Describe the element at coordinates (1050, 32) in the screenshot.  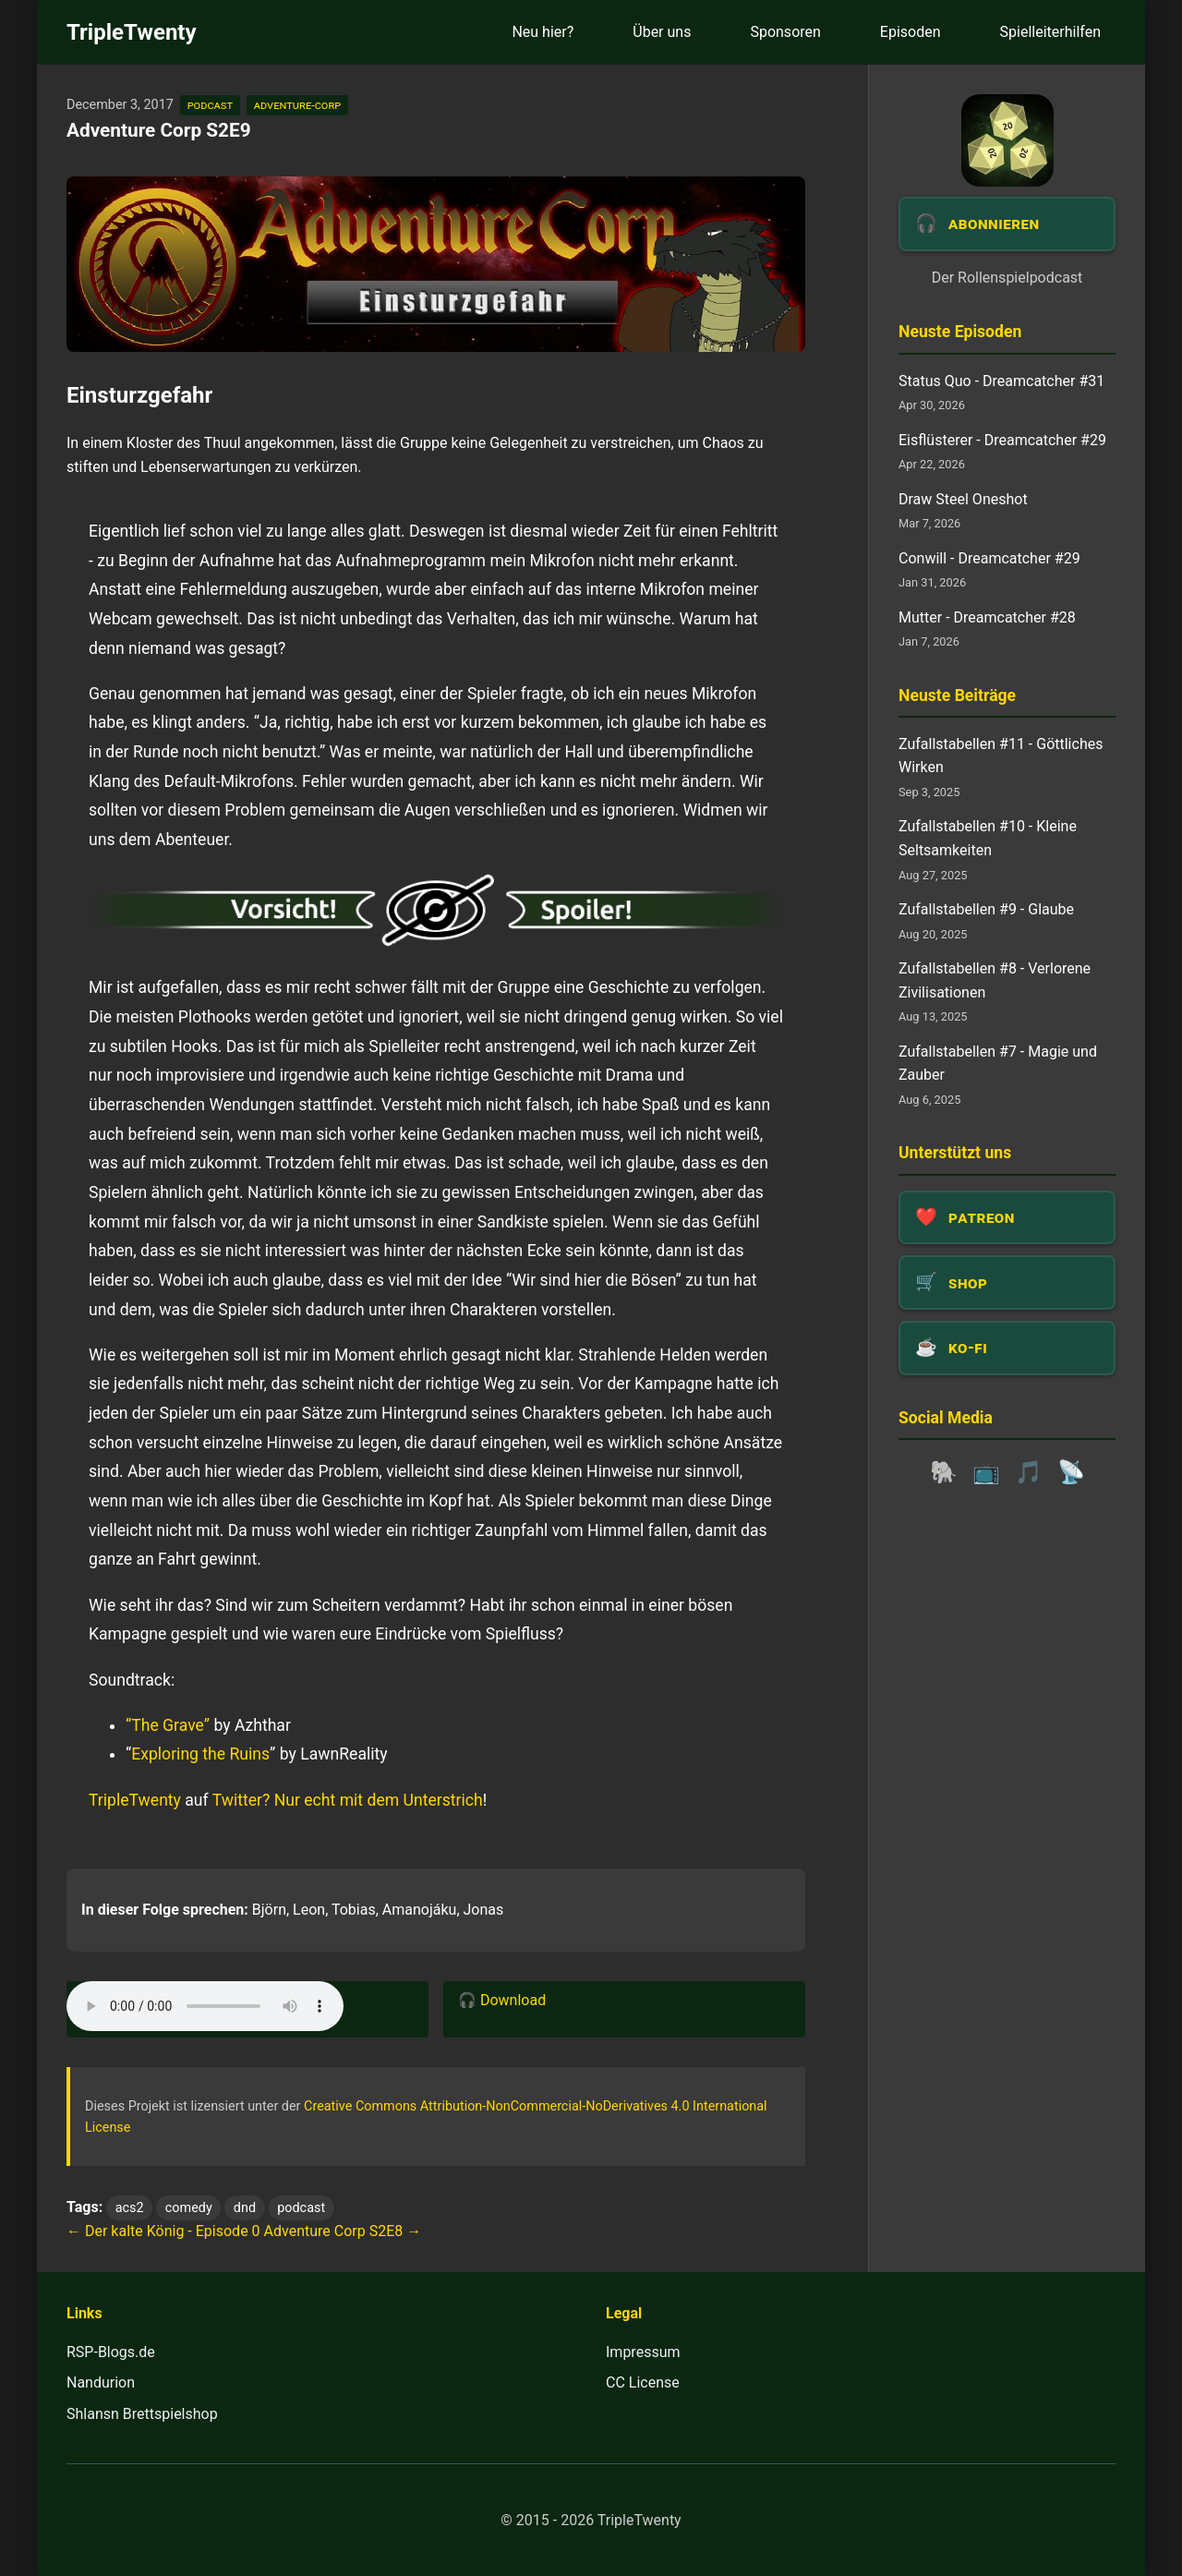
I see `Spielleiterhilfen` at that location.